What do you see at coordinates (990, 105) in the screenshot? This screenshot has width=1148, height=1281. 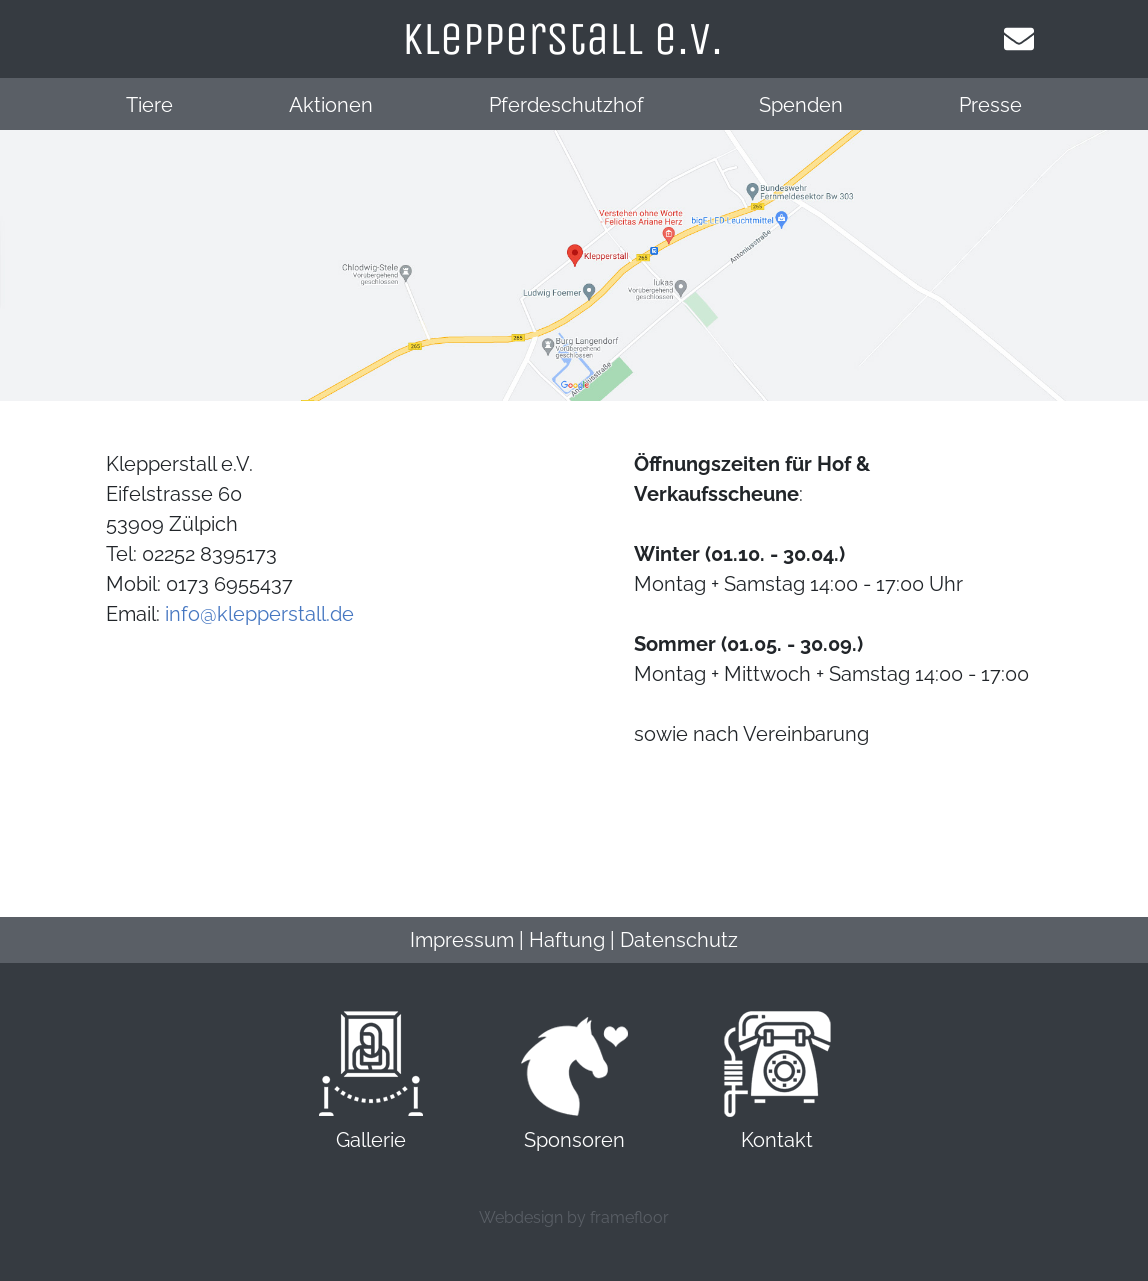 I see `Presse` at bounding box center [990, 105].